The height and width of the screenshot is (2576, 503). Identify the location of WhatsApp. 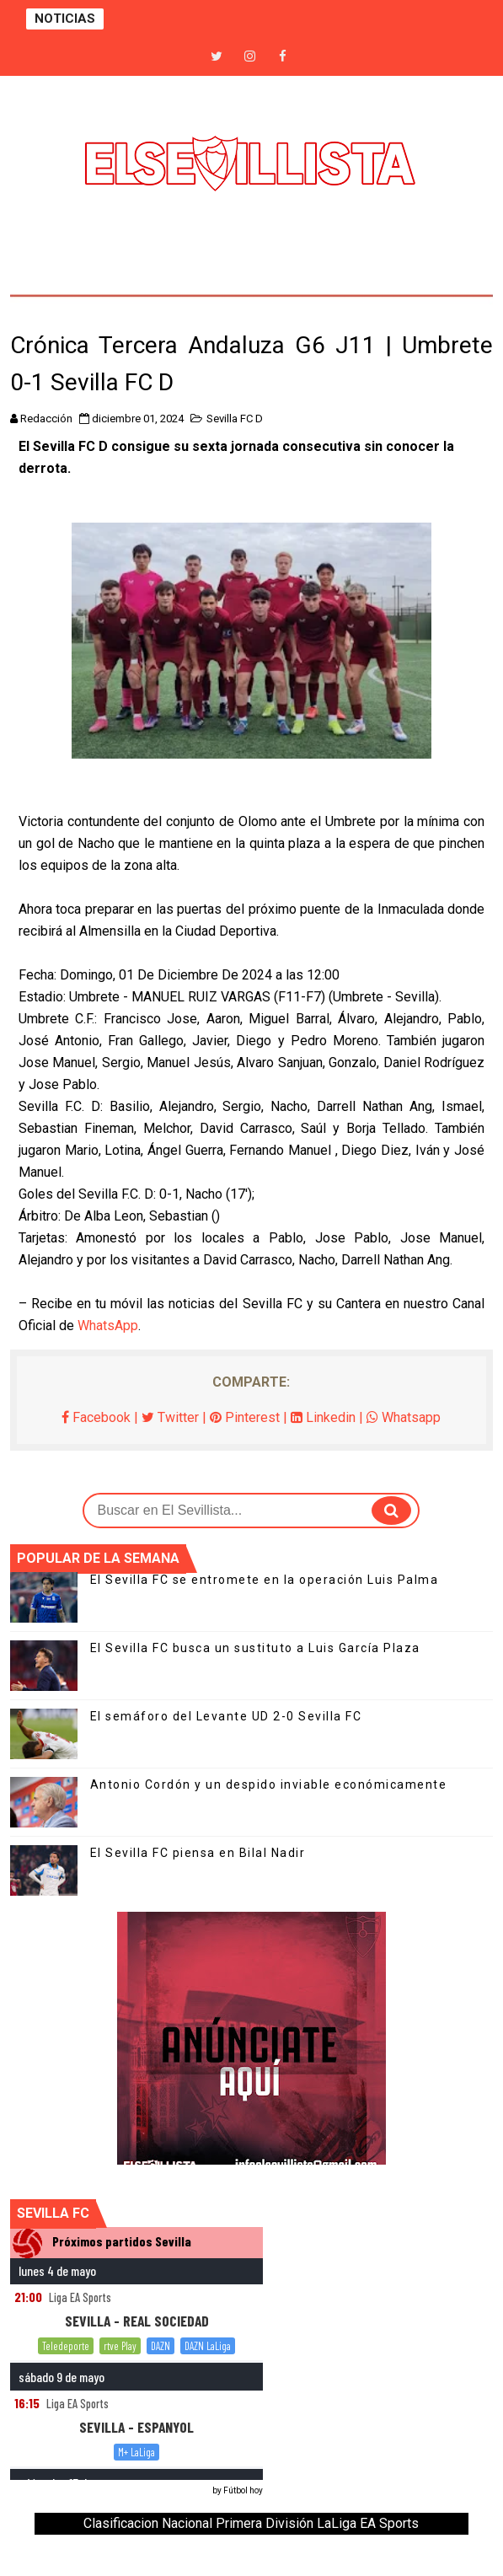
(108, 1326).